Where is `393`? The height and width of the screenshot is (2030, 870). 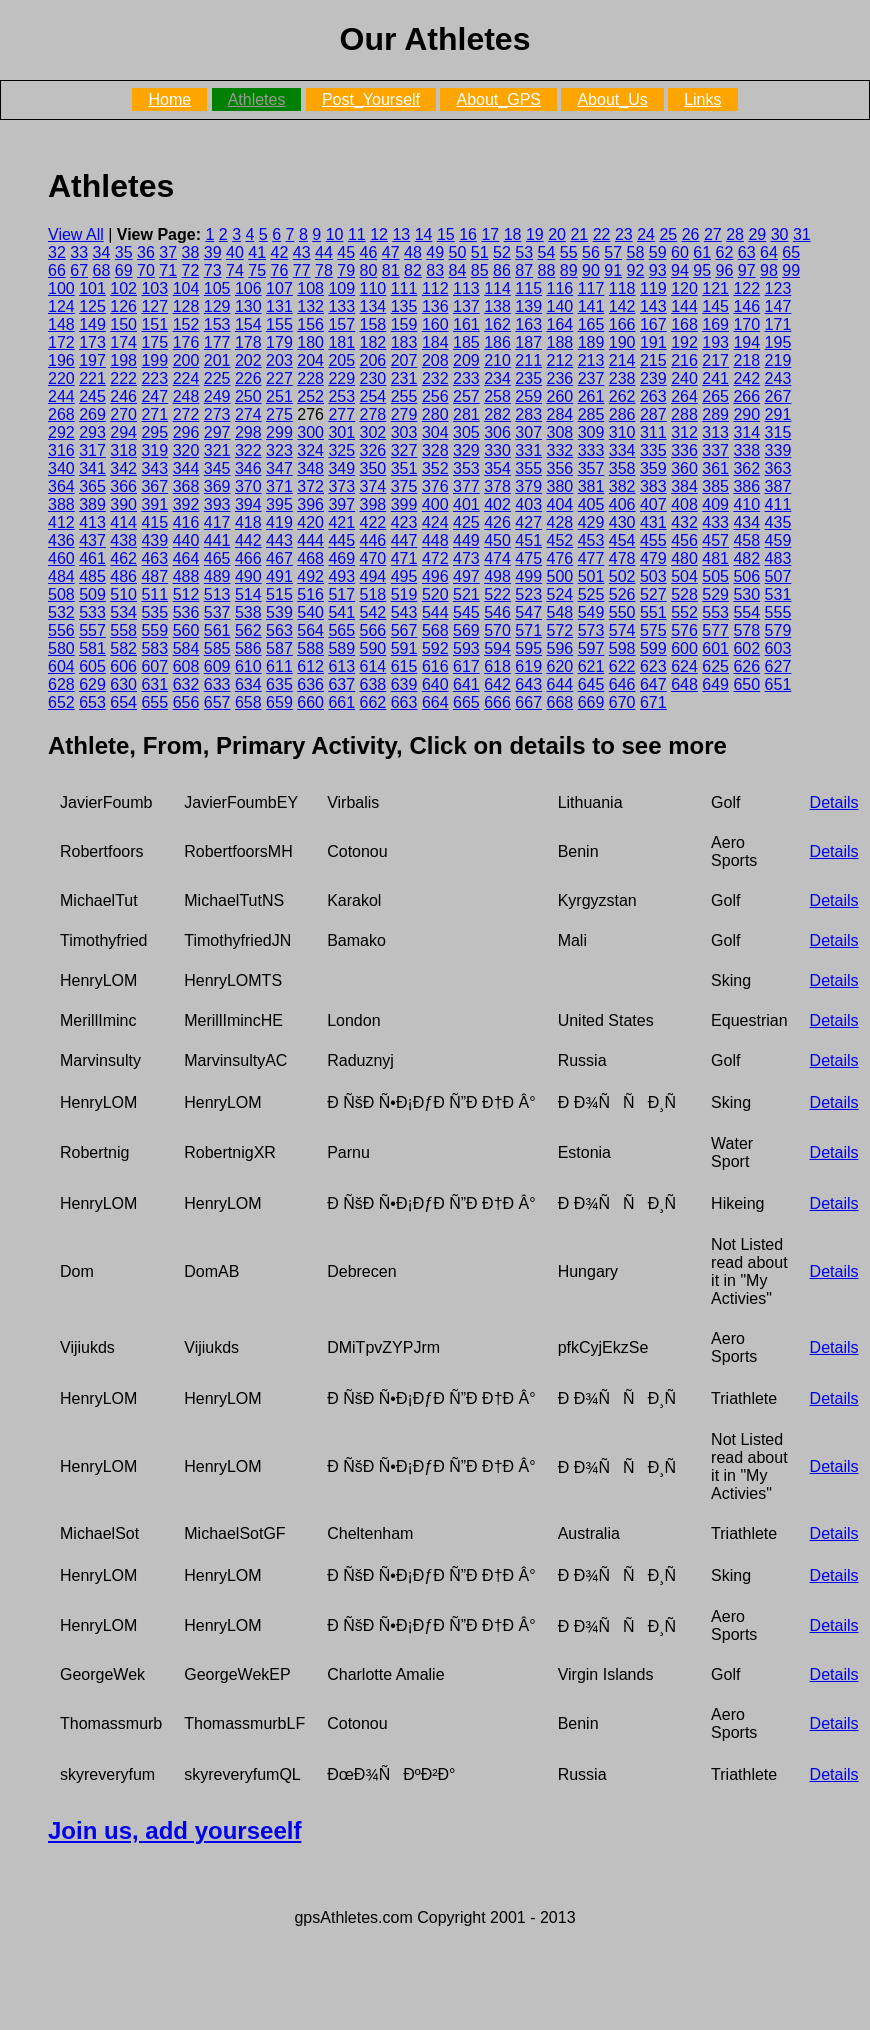
393 is located at coordinates (217, 504).